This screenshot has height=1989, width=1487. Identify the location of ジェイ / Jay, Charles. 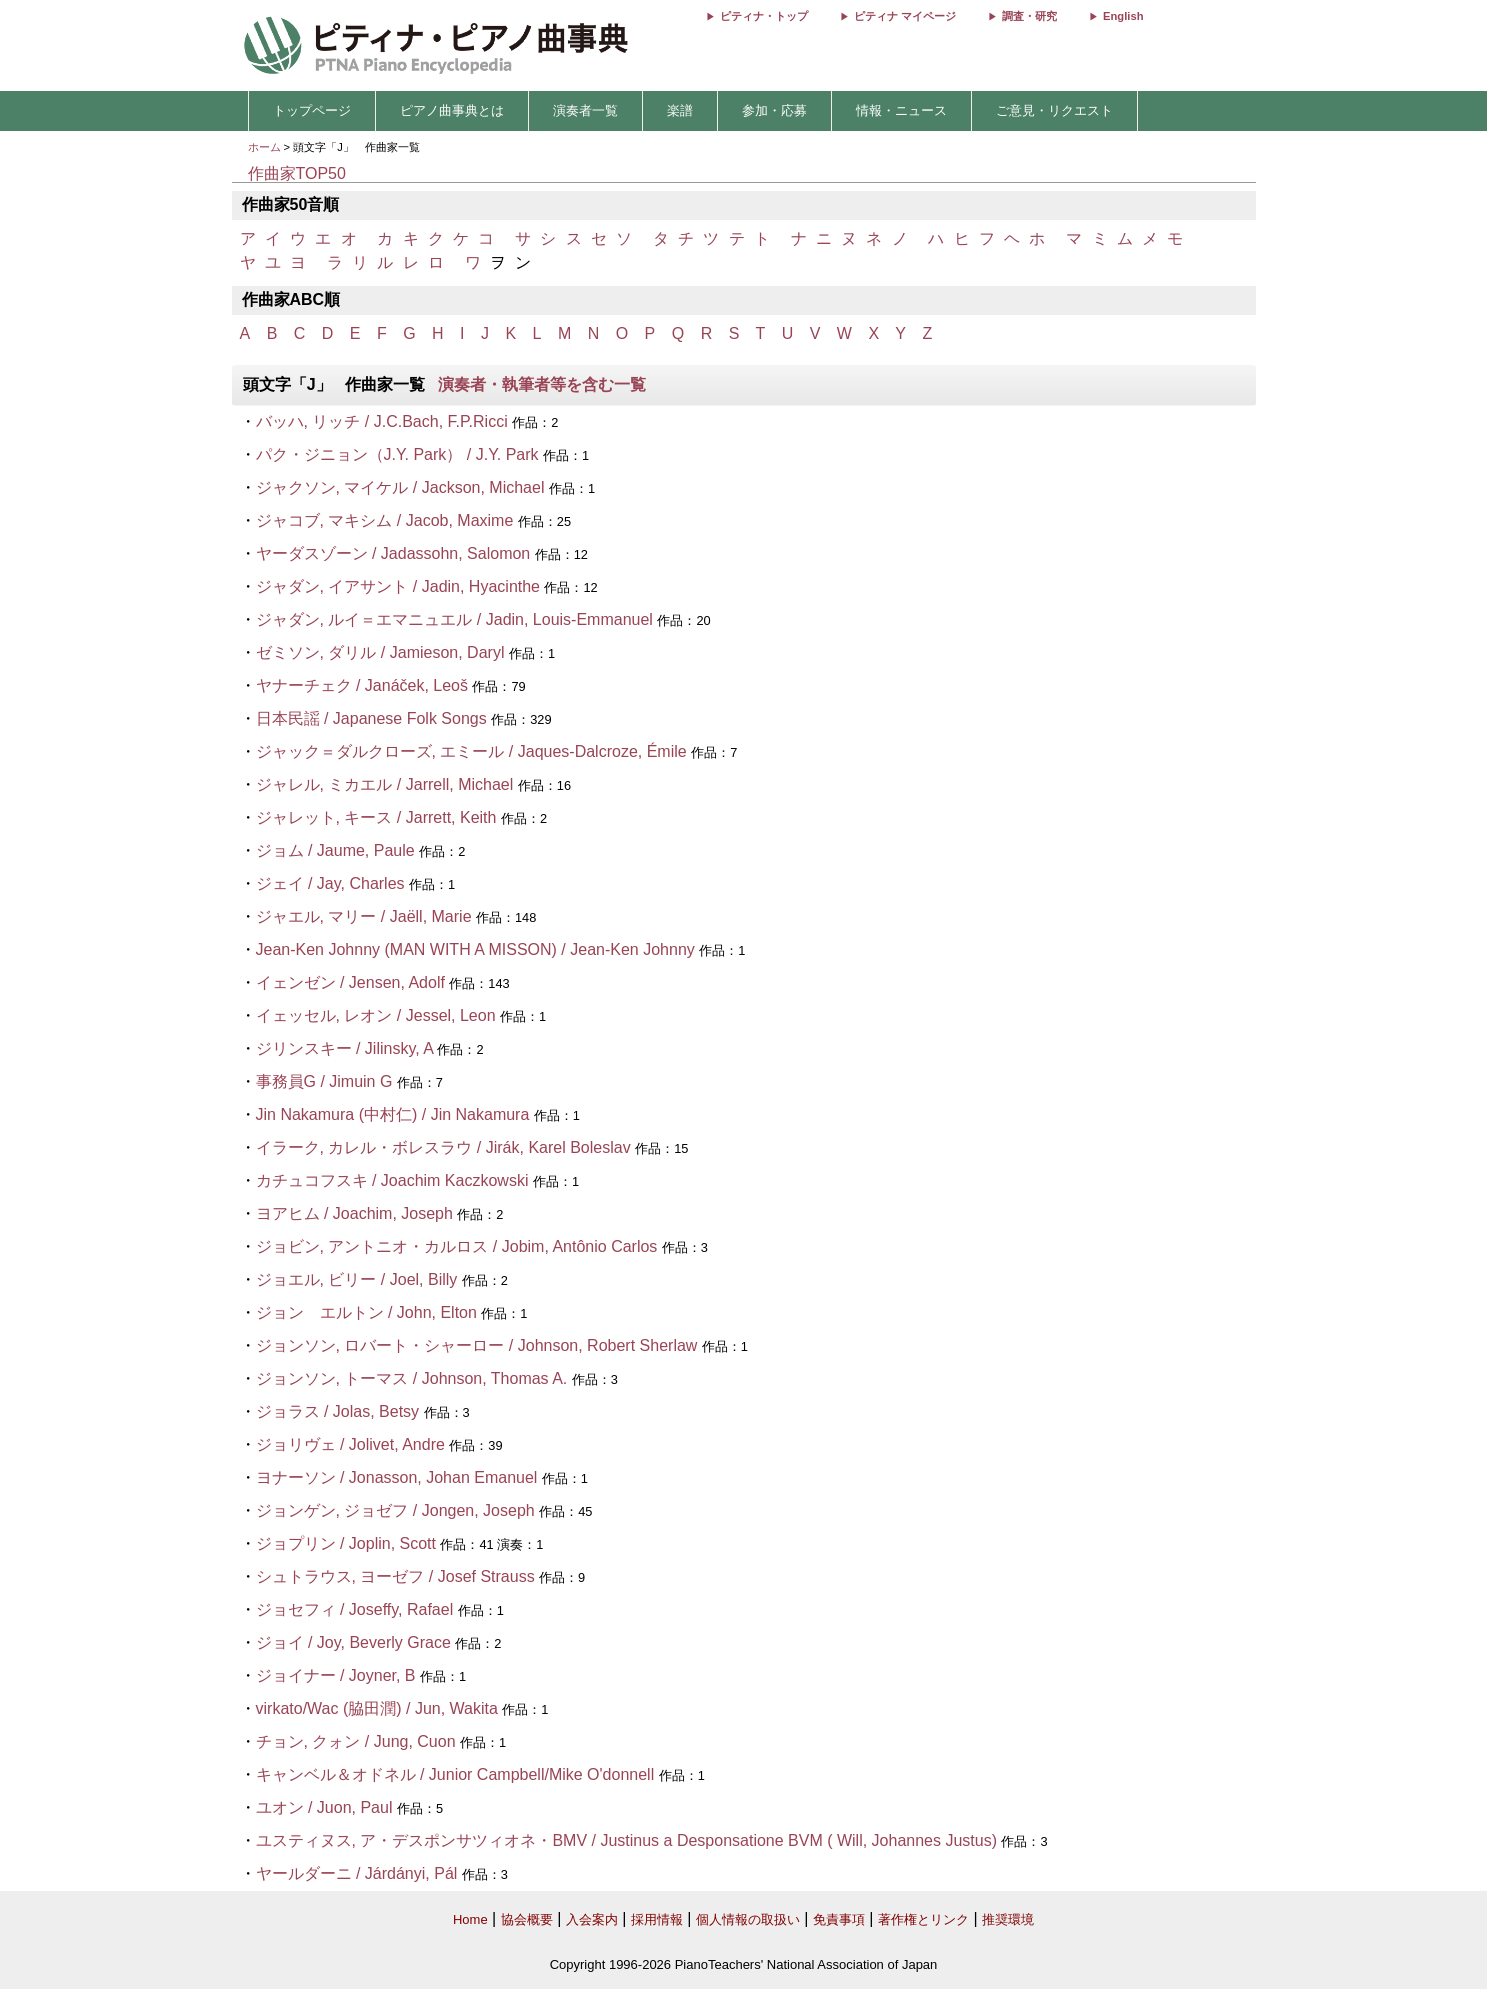
(330, 883).